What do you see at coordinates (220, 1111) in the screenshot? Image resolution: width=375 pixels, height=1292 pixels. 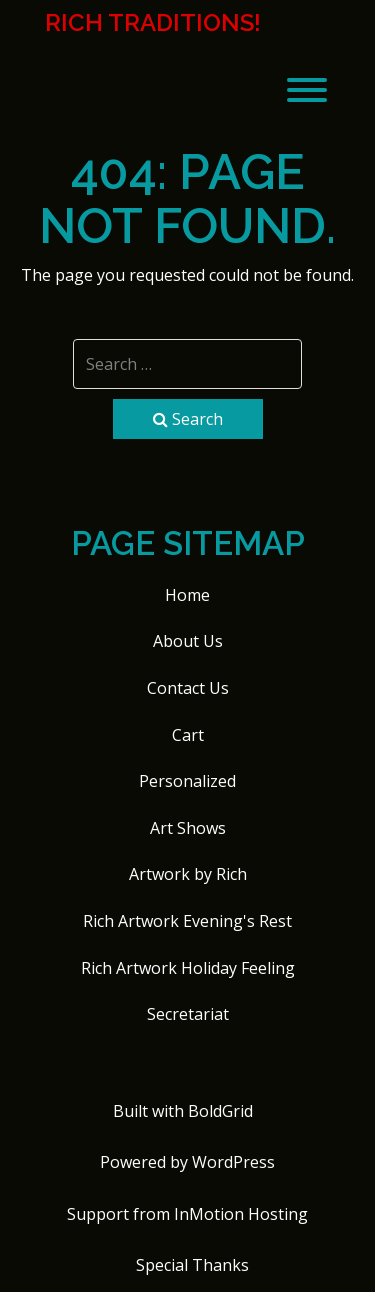 I see `BoldGrid` at bounding box center [220, 1111].